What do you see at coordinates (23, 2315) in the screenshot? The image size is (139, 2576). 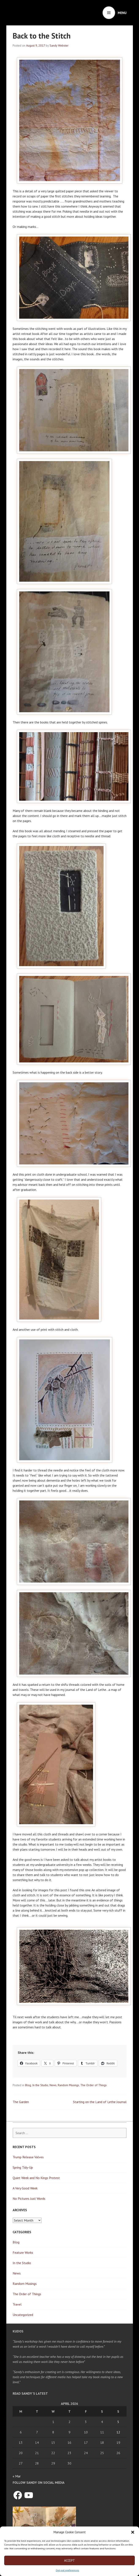 I see `Uncategorized` at bounding box center [23, 2315].